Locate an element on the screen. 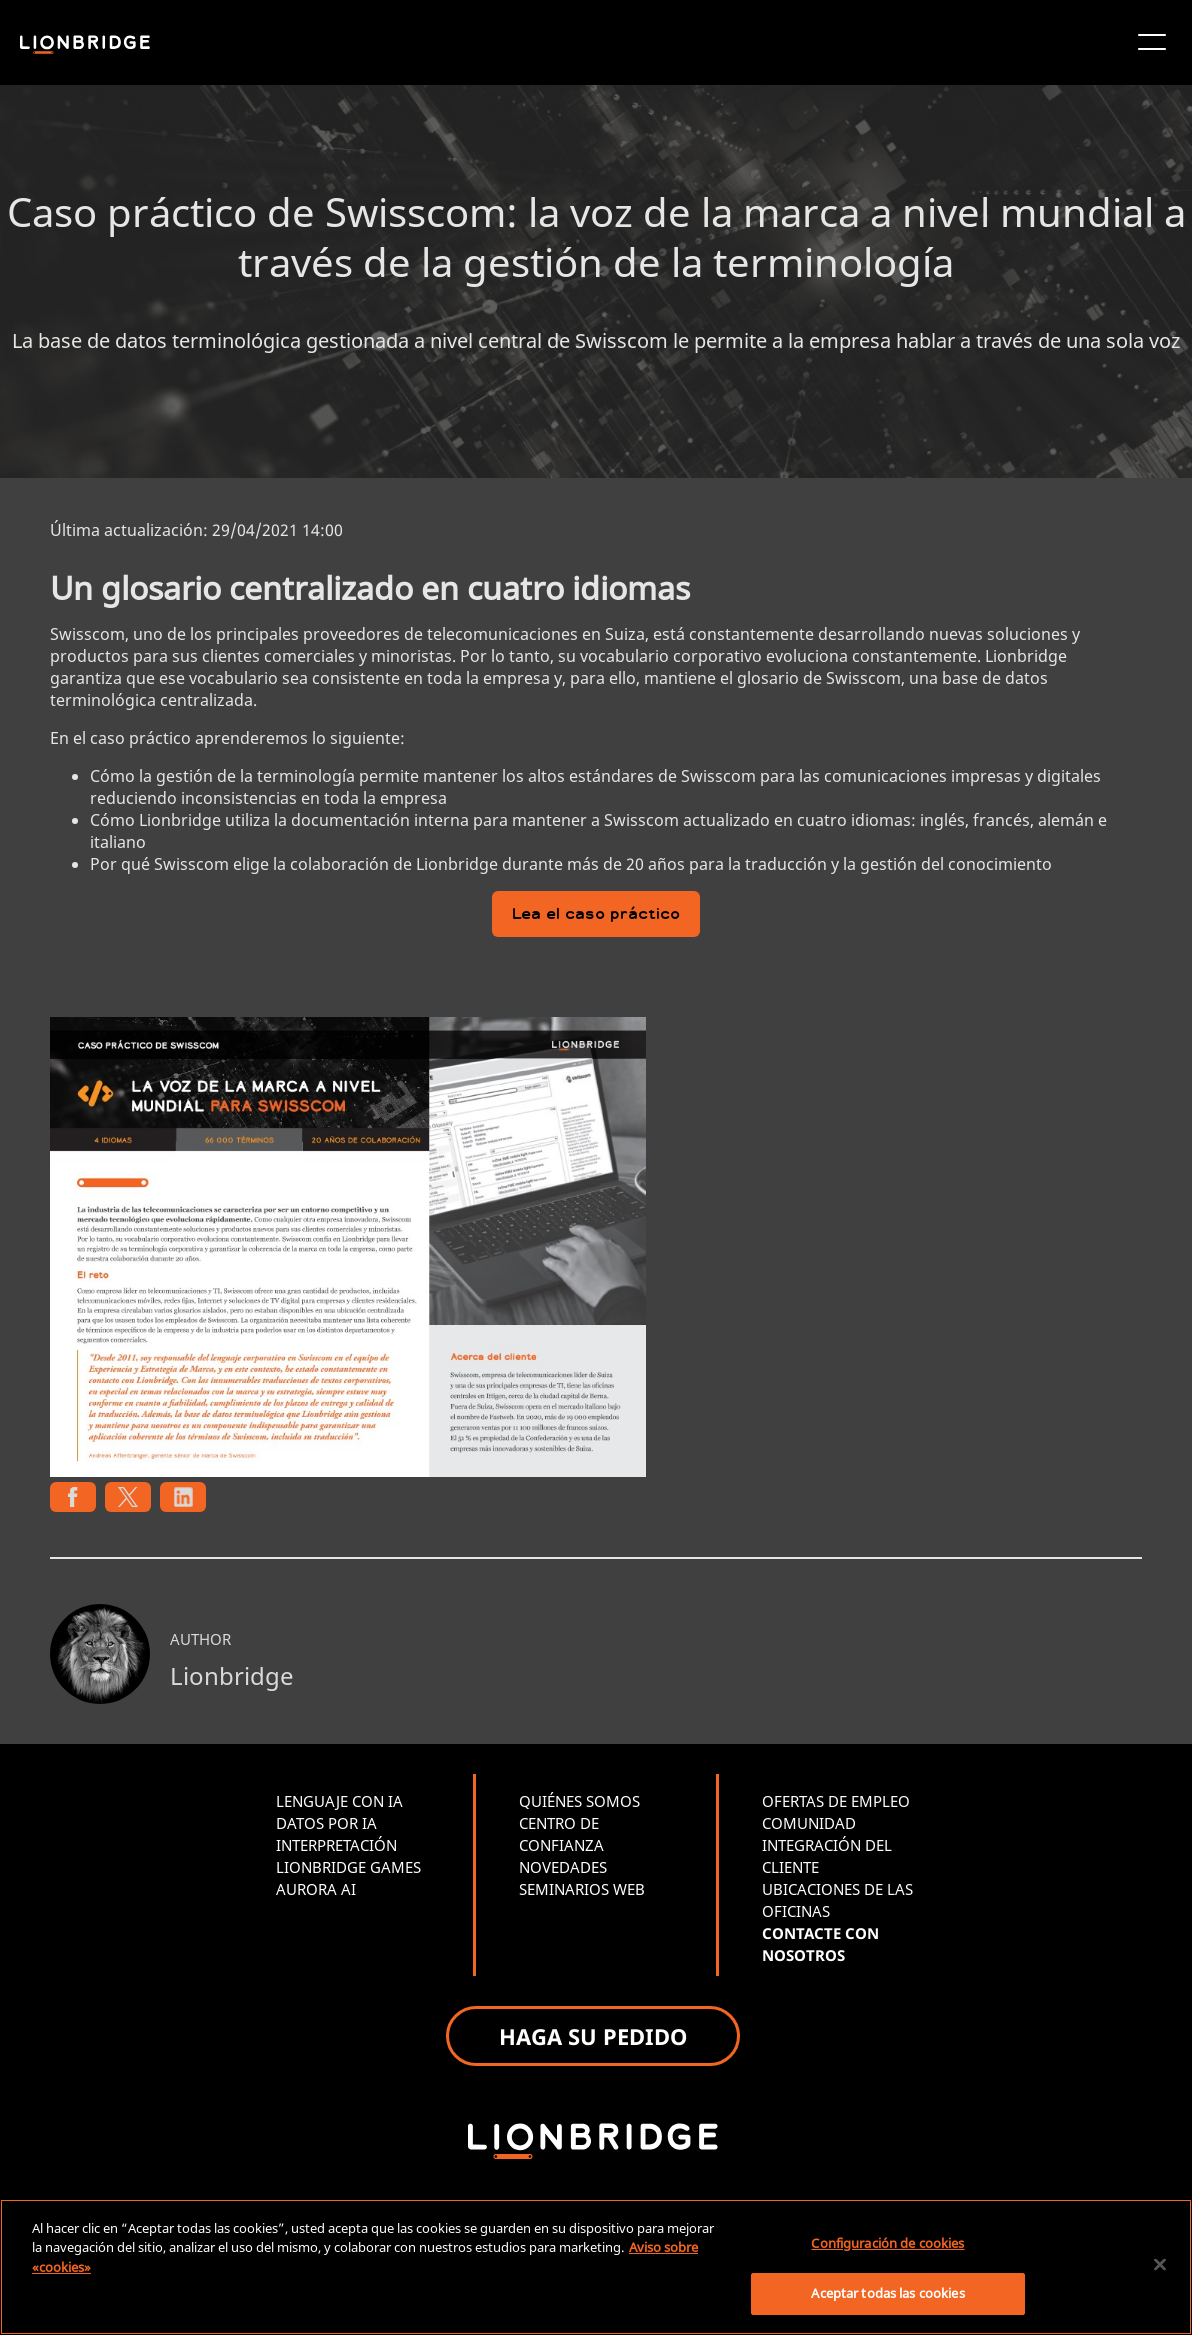 The image size is (1192, 2335). COMUNIDAD is located at coordinates (809, 1823).